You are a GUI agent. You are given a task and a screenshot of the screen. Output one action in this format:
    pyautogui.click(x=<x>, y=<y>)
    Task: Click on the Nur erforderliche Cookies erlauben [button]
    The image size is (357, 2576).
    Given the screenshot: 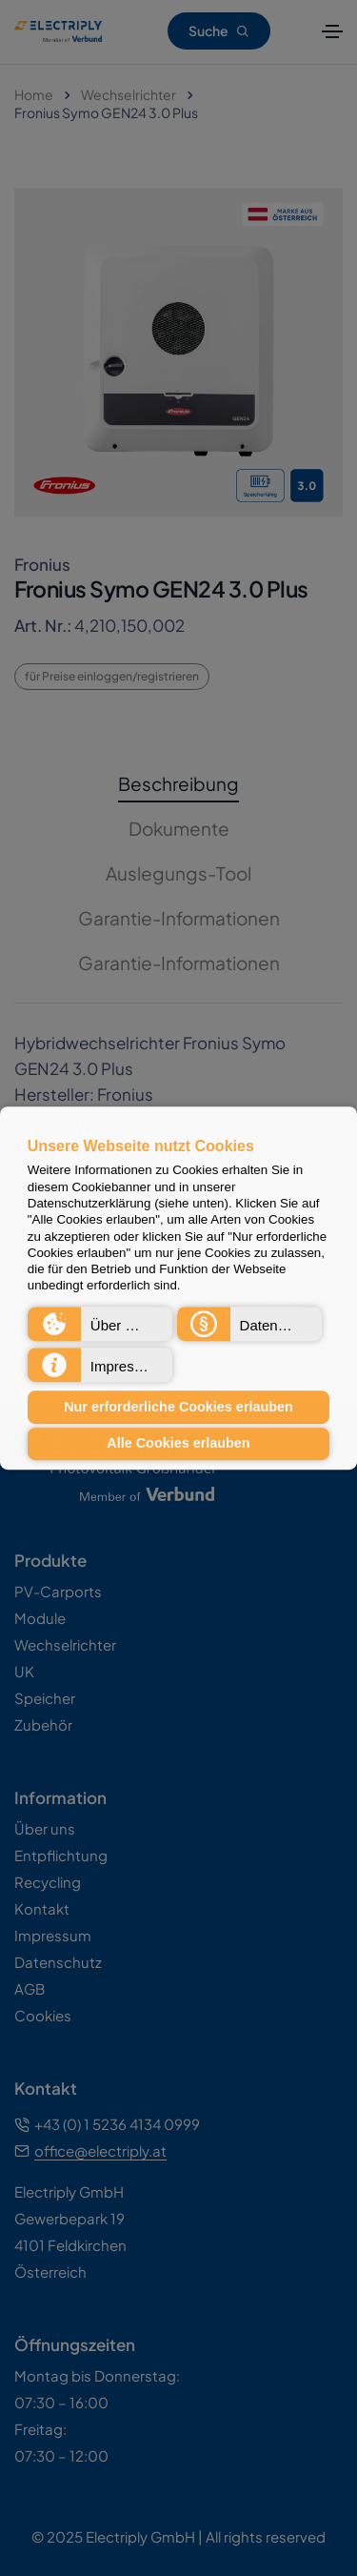 What is the action you would take?
    pyautogui.click(x=178, y=1406)
    